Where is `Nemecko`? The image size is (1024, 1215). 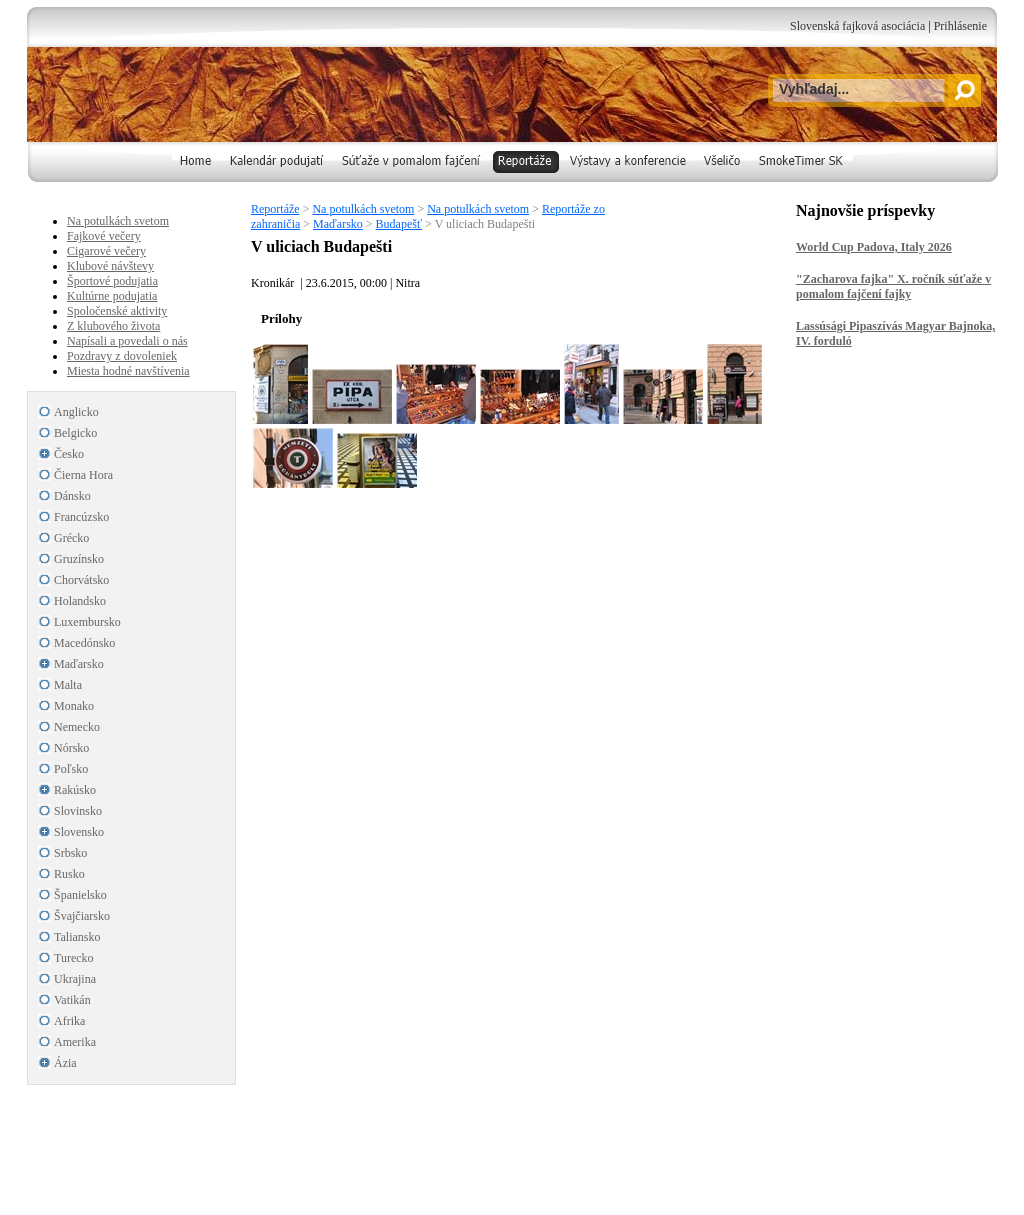 Nemecko is located at coordinates (77, 727).